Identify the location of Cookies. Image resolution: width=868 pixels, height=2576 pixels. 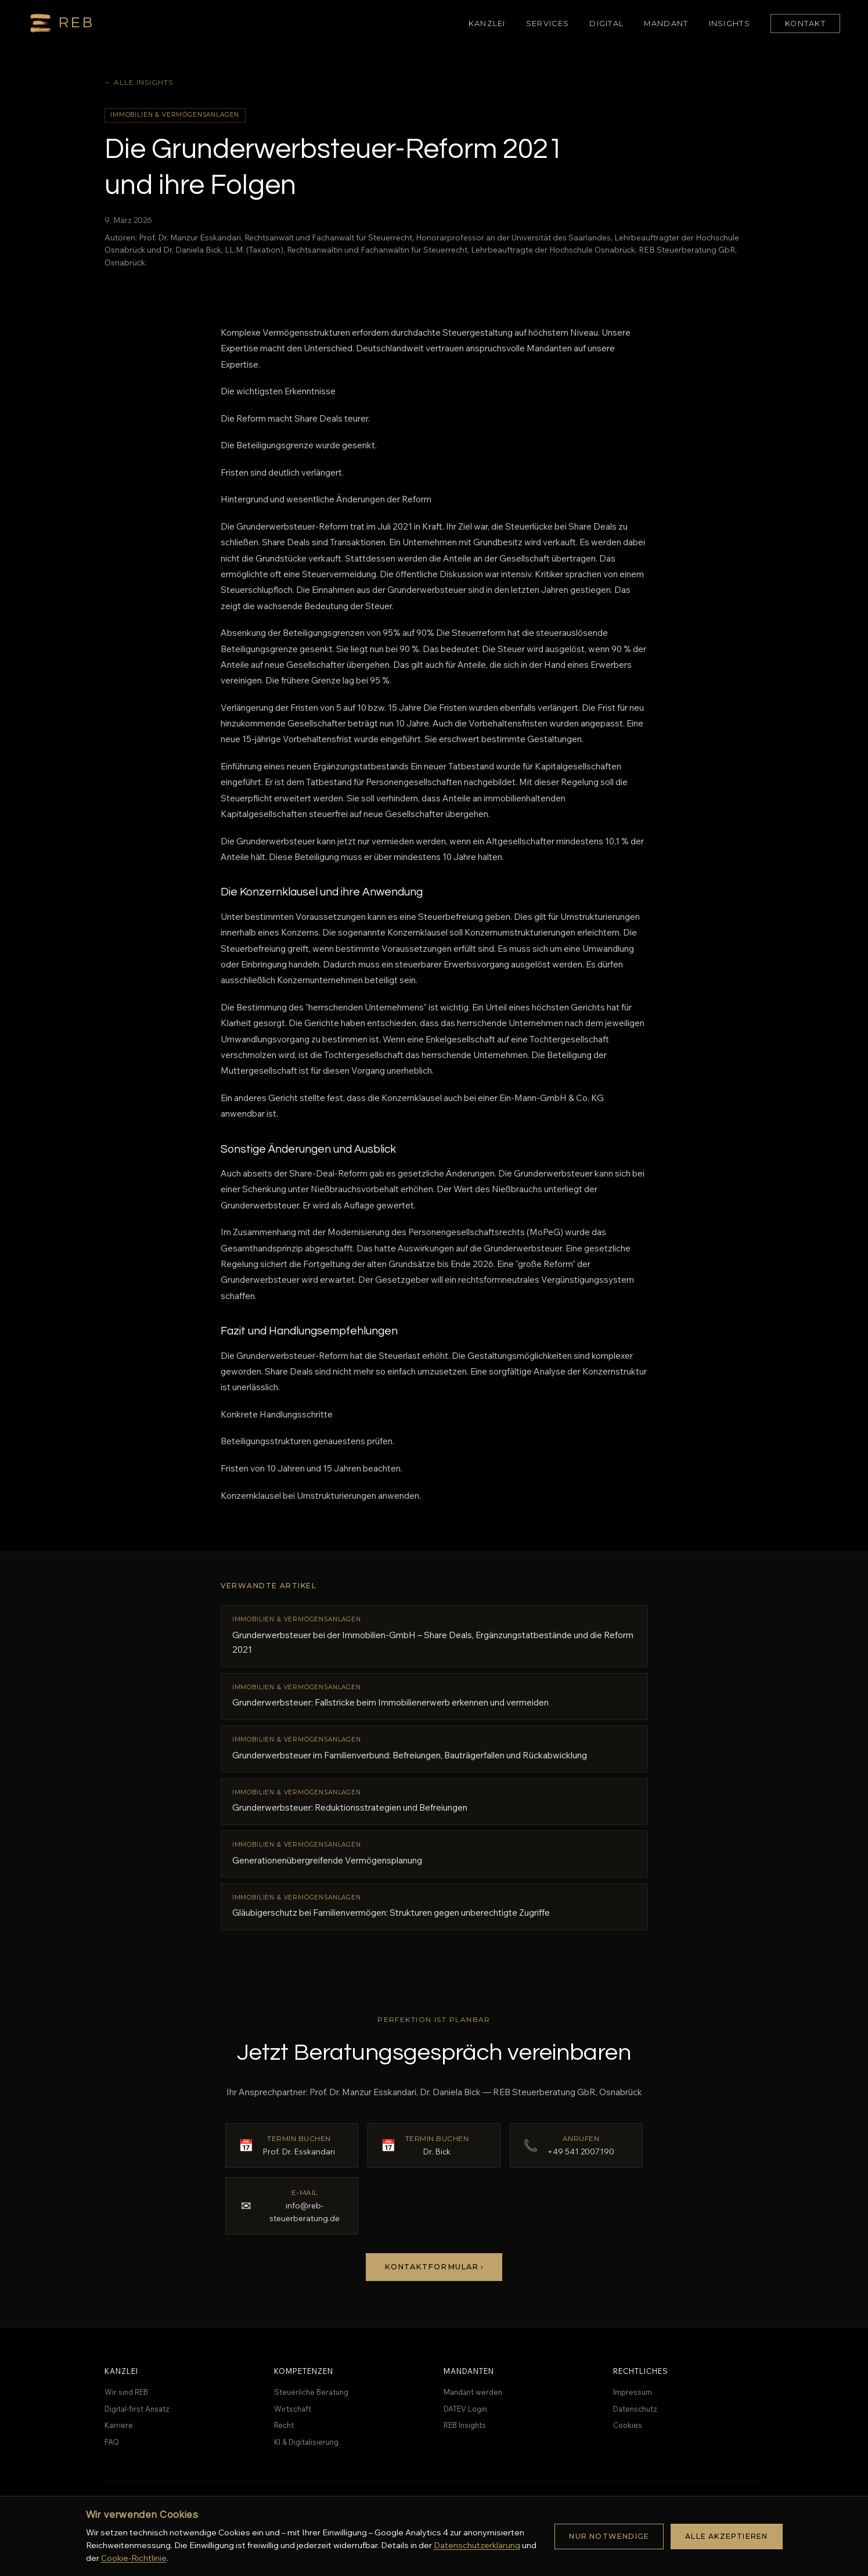
(627, 2425).